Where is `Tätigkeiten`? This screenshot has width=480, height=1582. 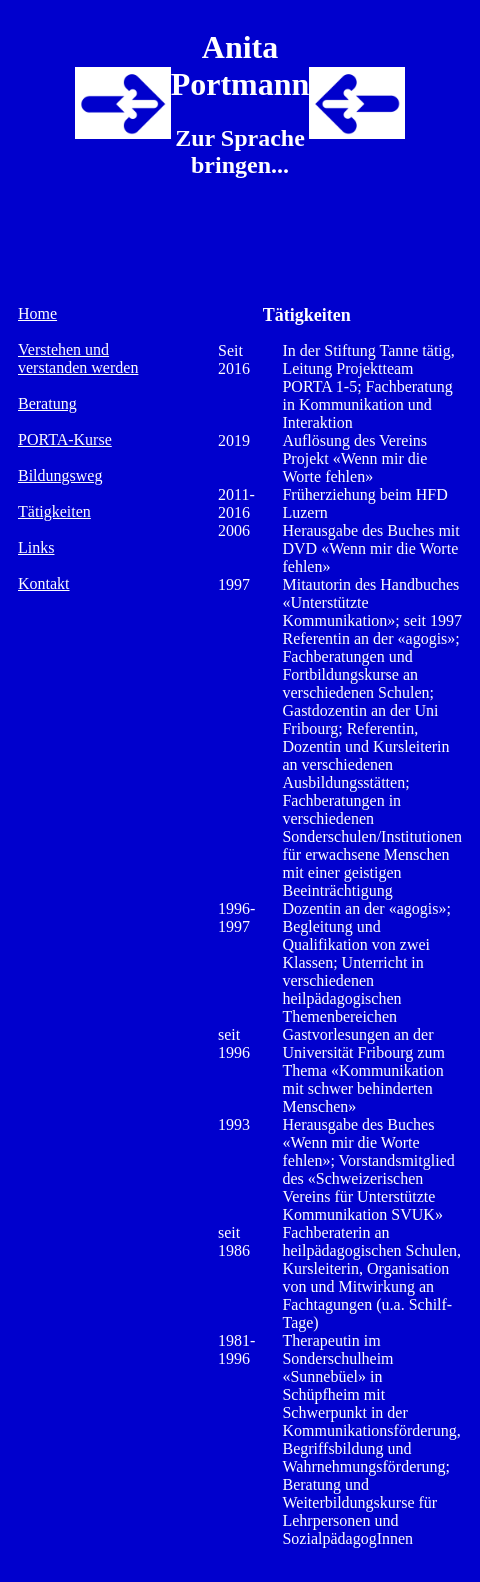 Tätigkeiten is located at coordinates (54, 511).